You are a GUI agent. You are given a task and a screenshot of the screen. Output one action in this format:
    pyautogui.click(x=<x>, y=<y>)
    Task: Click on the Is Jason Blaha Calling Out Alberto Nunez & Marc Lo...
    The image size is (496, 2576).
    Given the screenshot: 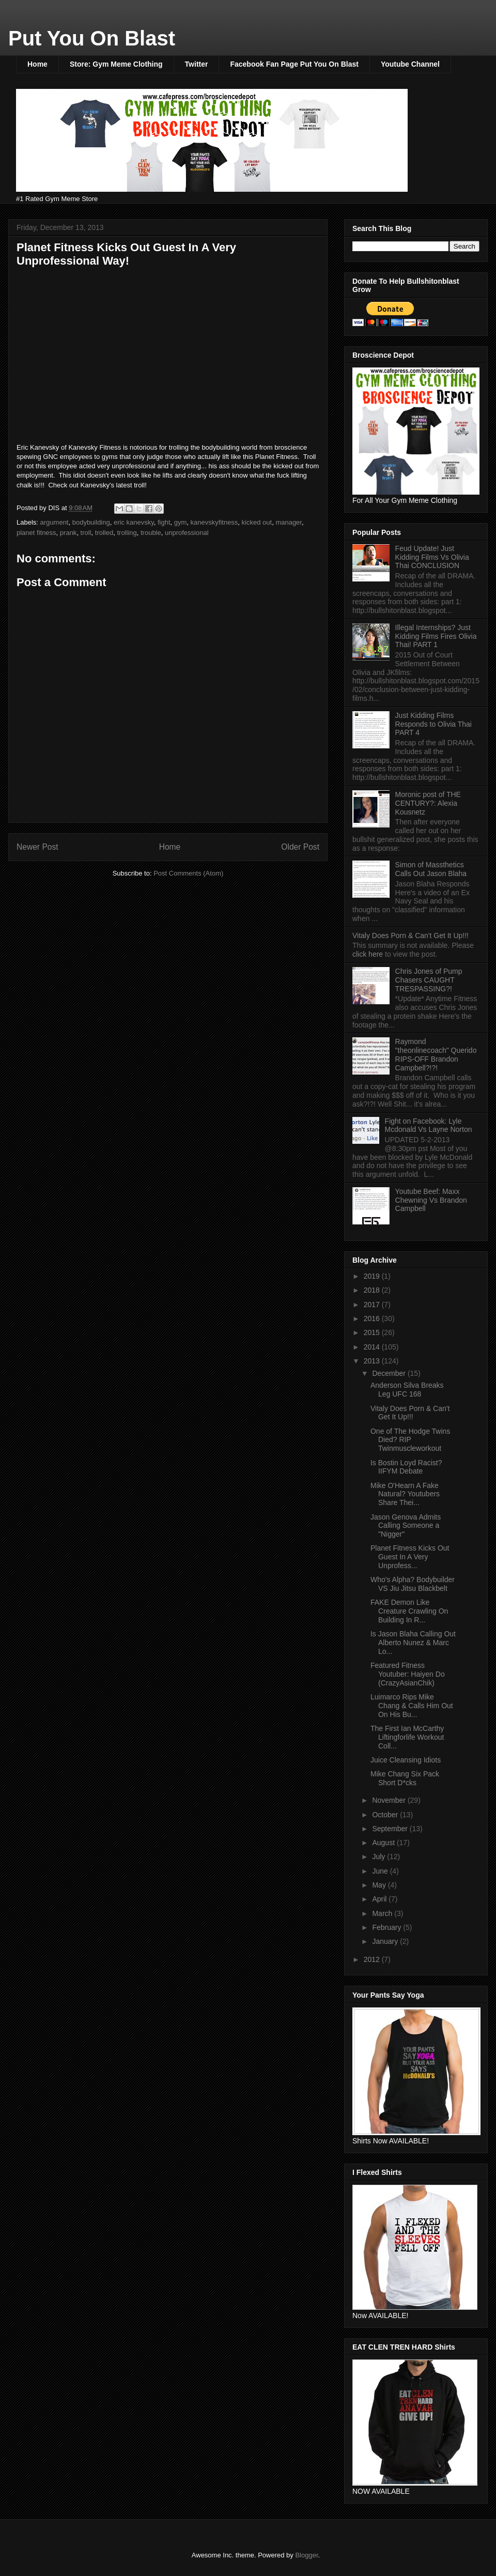 What is the action you would take?
    pyautogui.click(x=413, y=1642)
    